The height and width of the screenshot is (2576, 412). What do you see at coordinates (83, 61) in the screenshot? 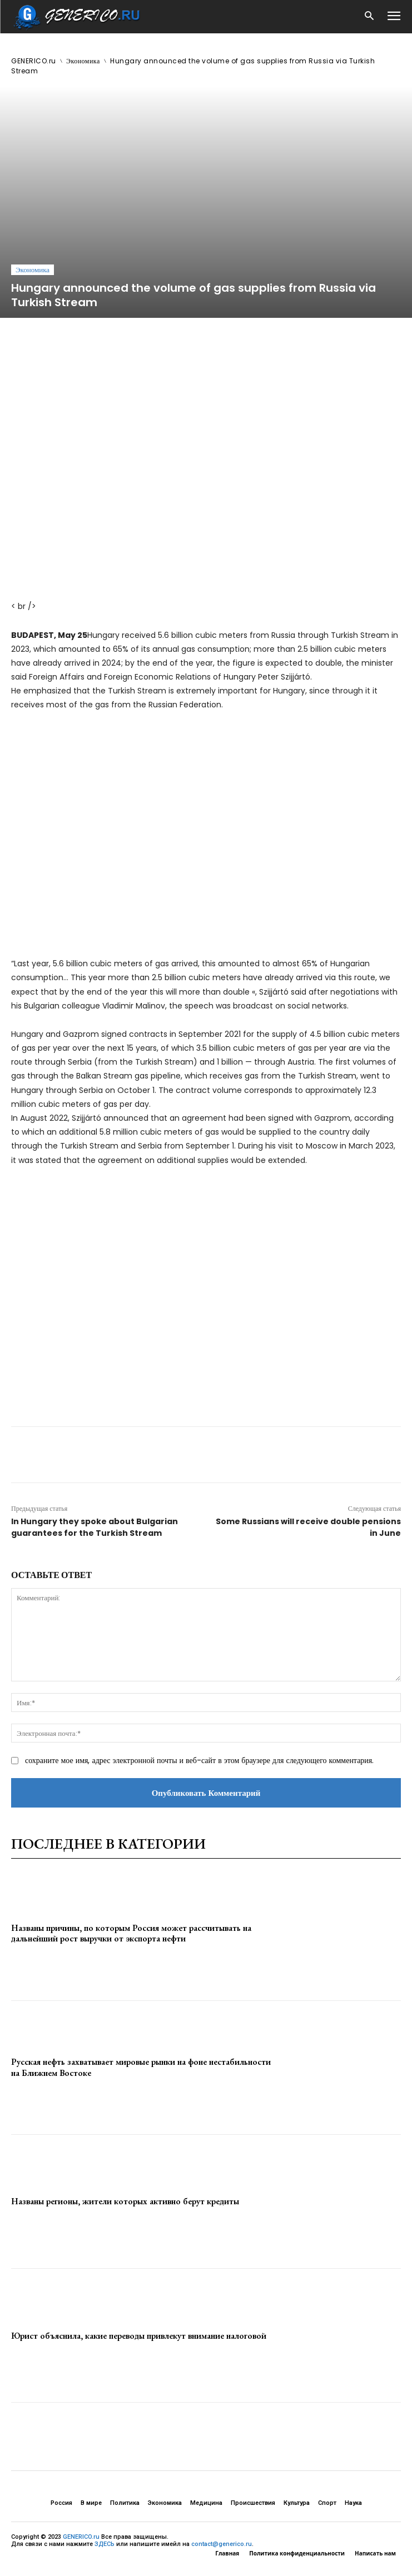
I see `Экономика` at bounding box center [83, 61].